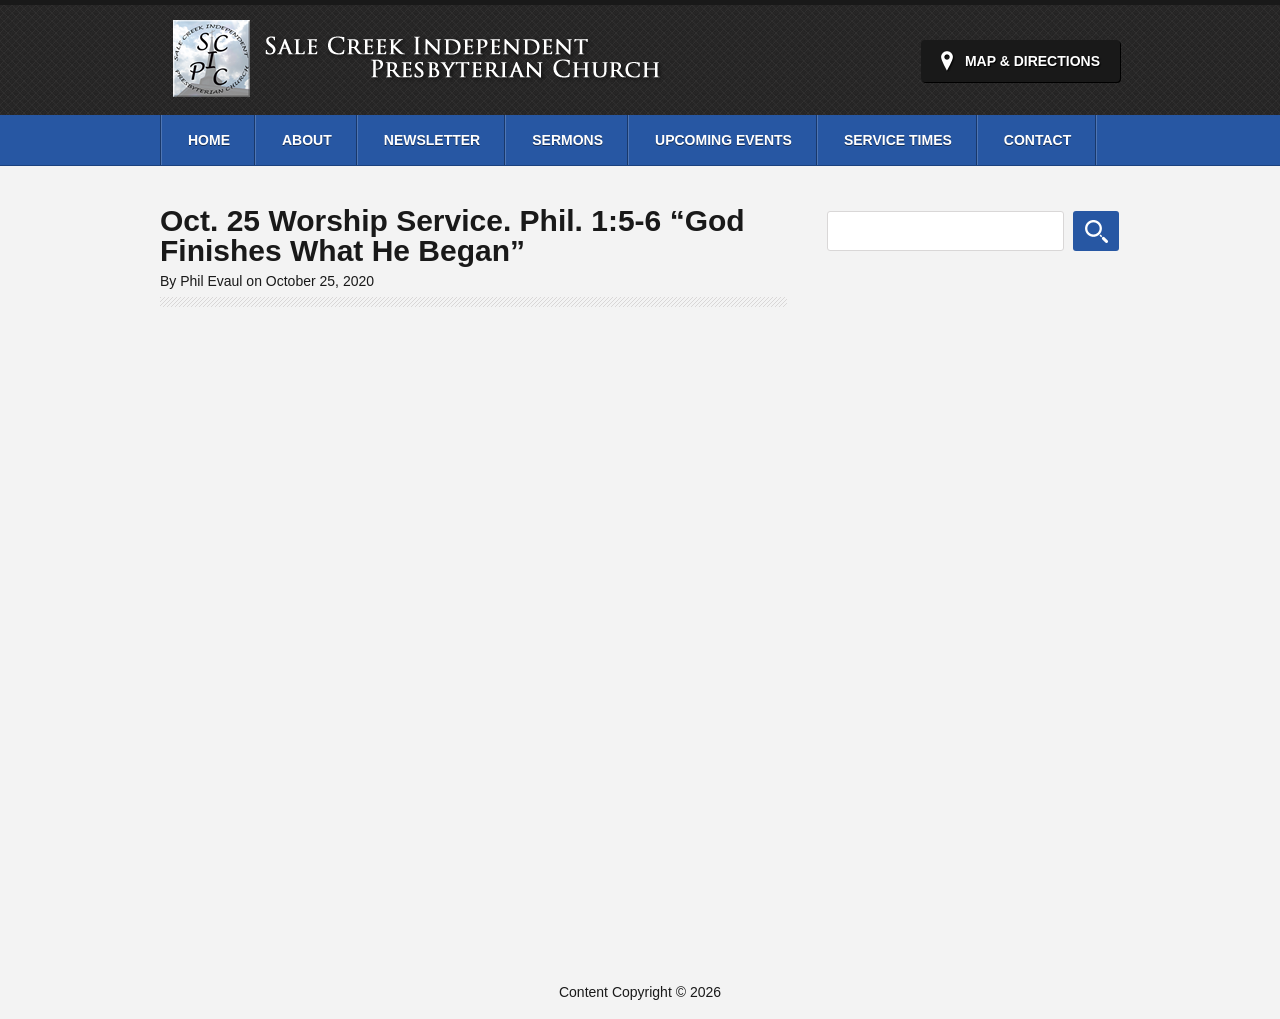 The height and width of the screenshot is (1019, 1280). I want to click on Sermons, so click(567, 140).